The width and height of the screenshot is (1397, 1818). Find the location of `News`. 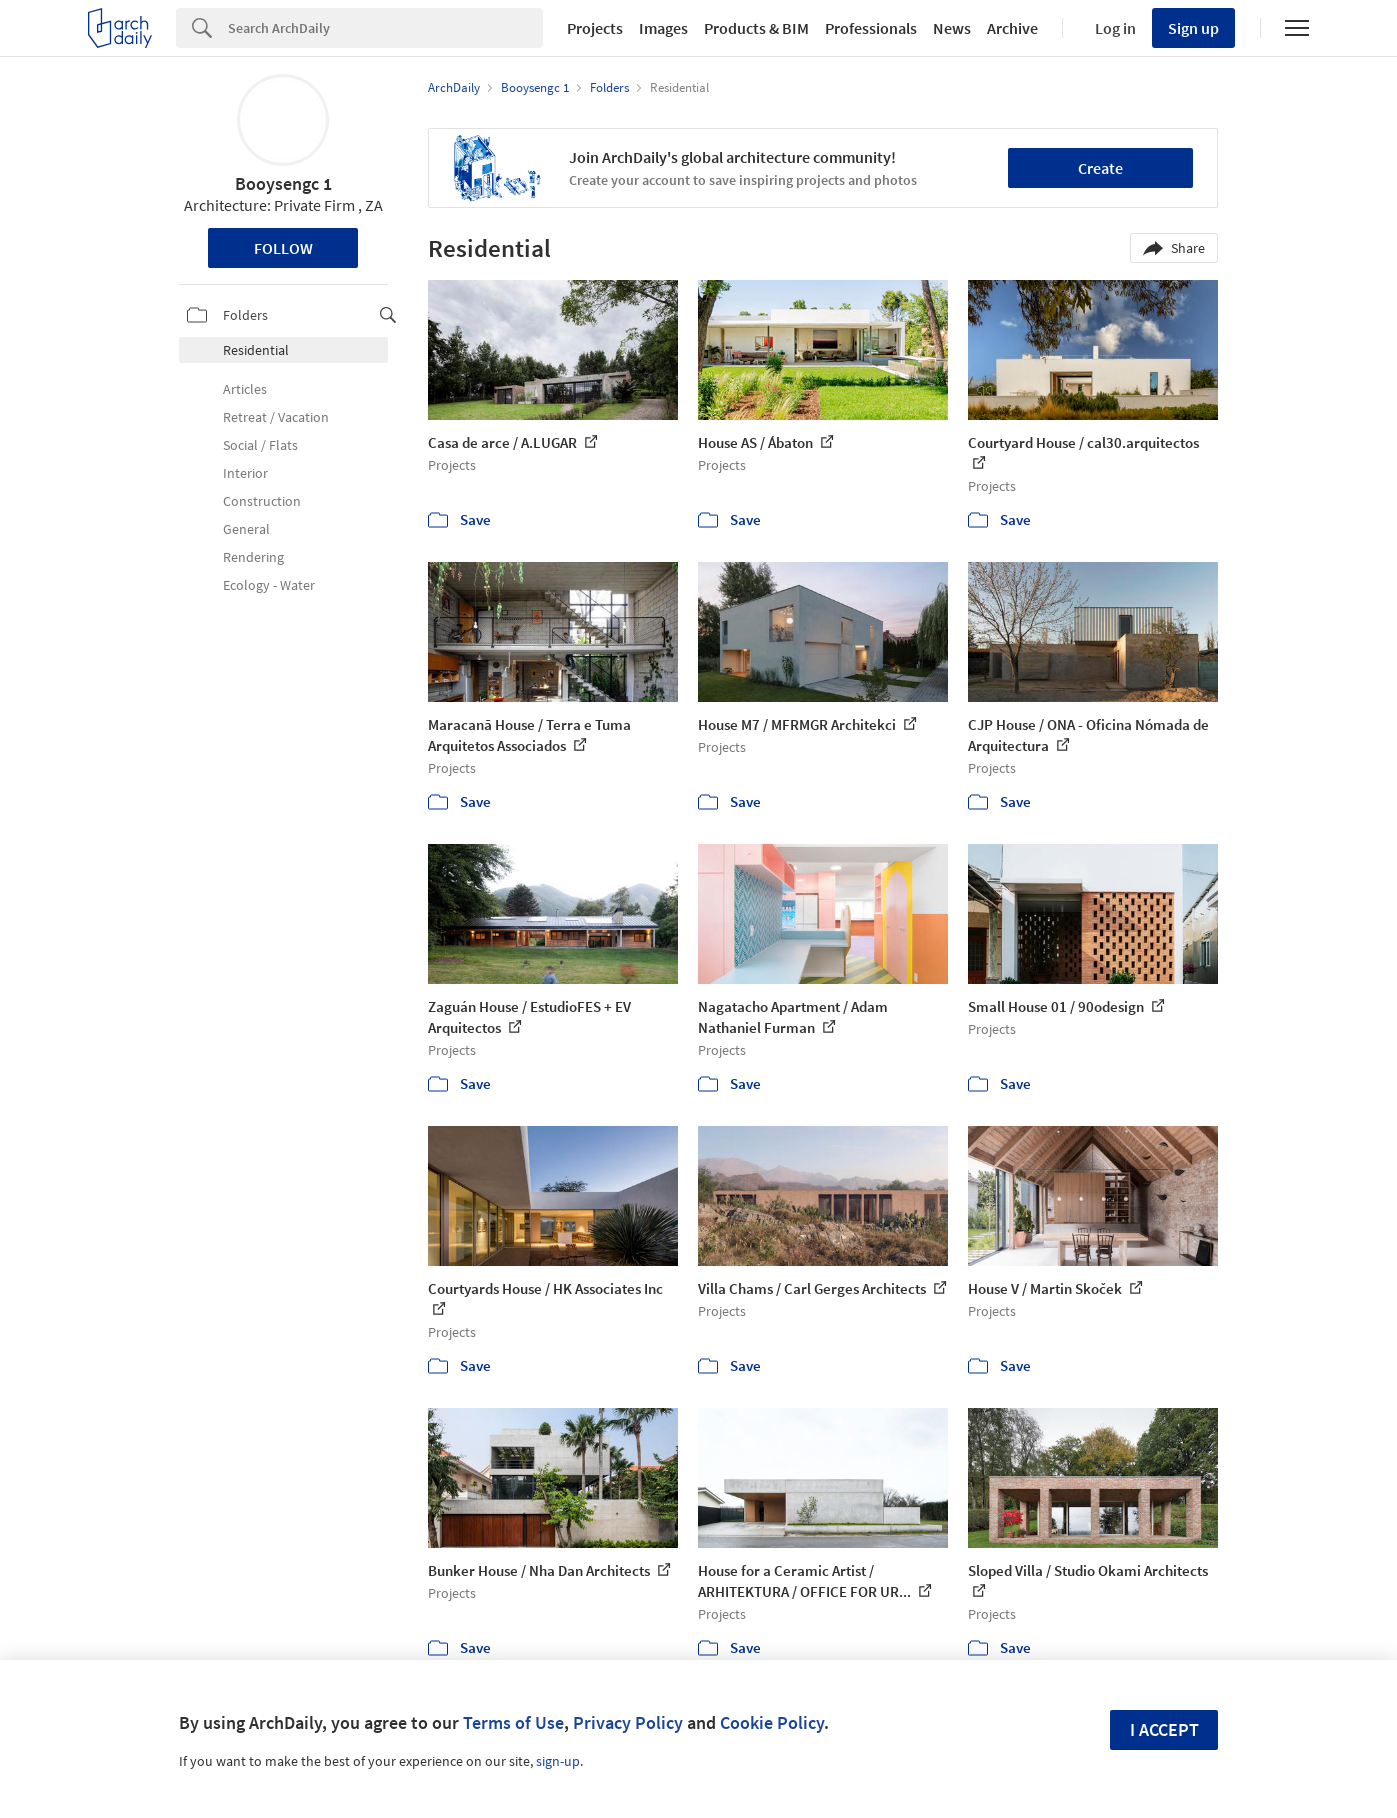

News is located at coordinates (952, 28).